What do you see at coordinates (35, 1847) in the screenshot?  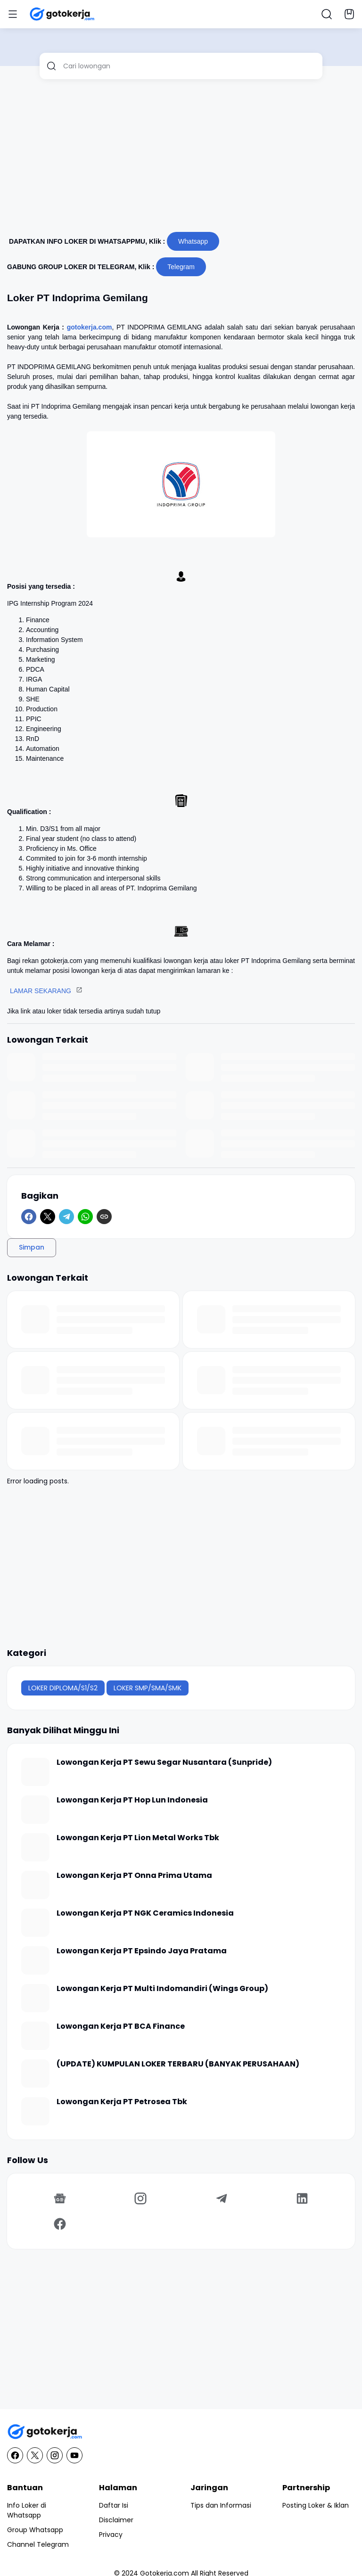 I see `[Lowongan Kerja PT Lion Metal Works Tbk]` at bounding box center [35, 1847].